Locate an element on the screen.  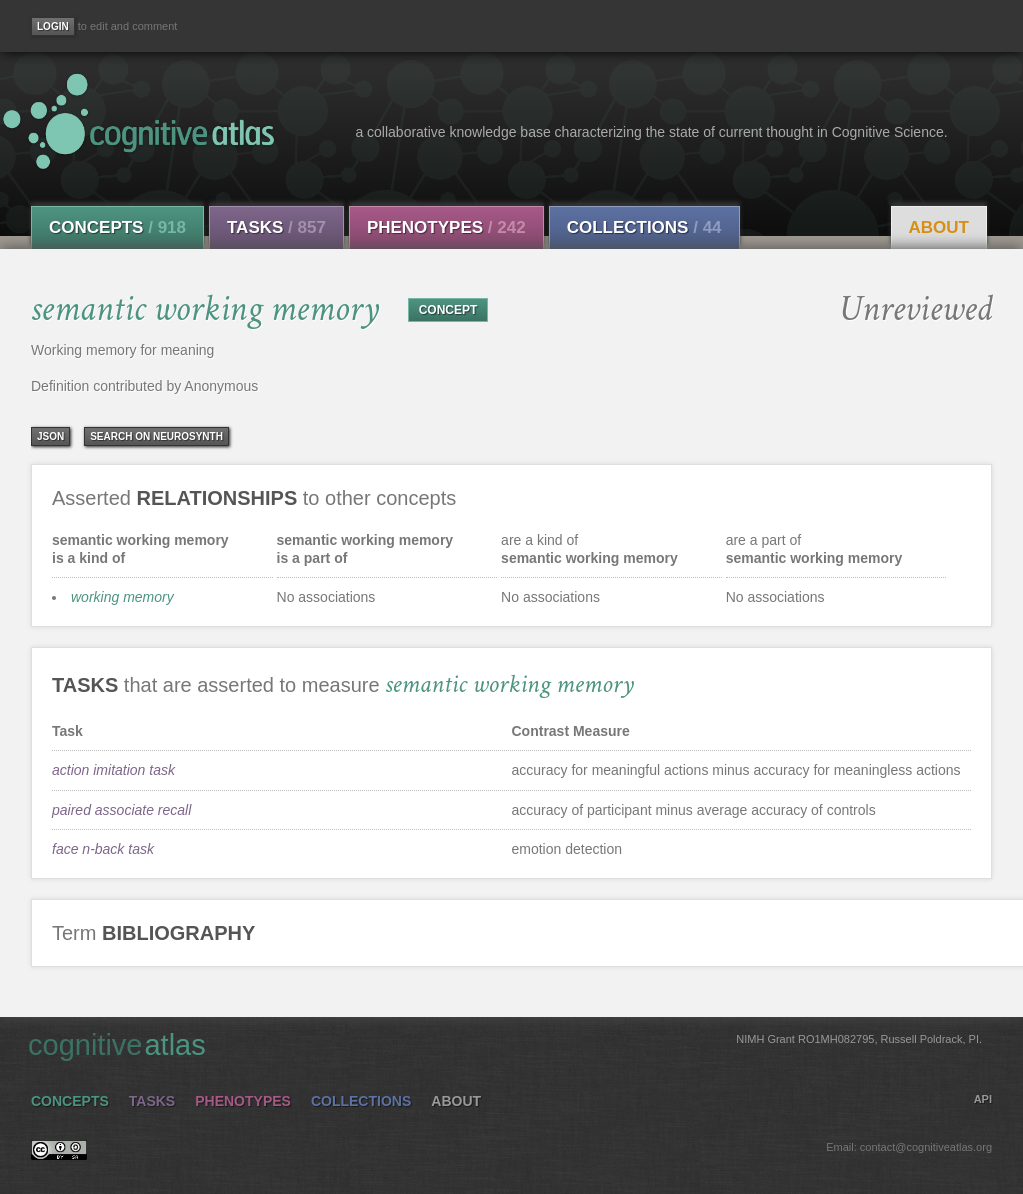
Concepts is located at coordinates (117, 227).